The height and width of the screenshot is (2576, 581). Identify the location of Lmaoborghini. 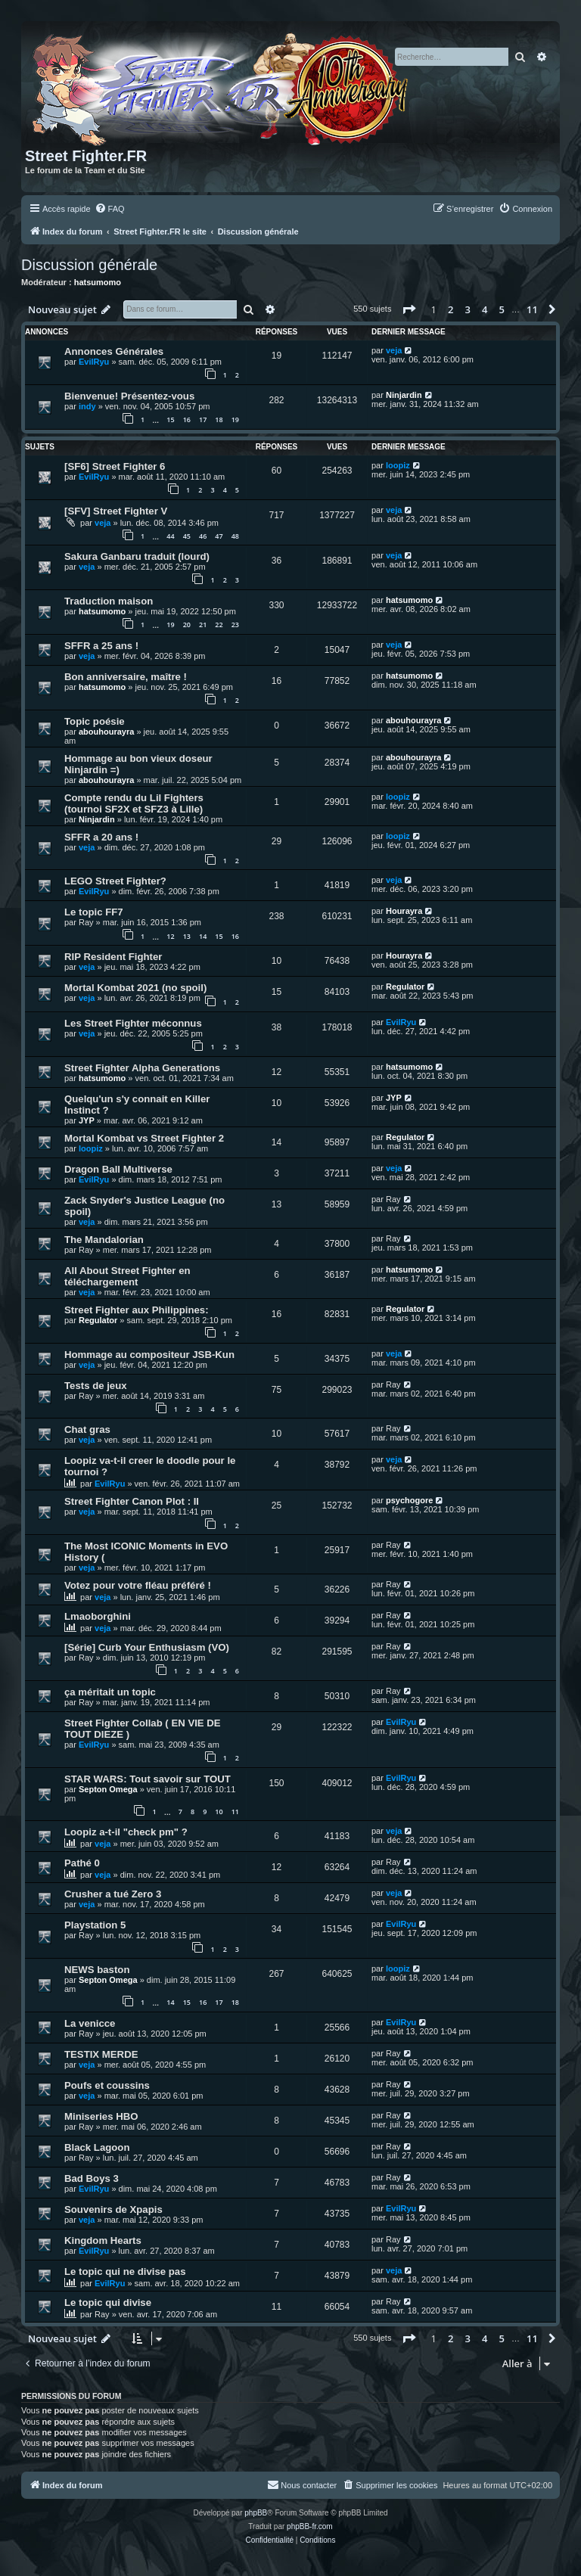
(97, 1616).